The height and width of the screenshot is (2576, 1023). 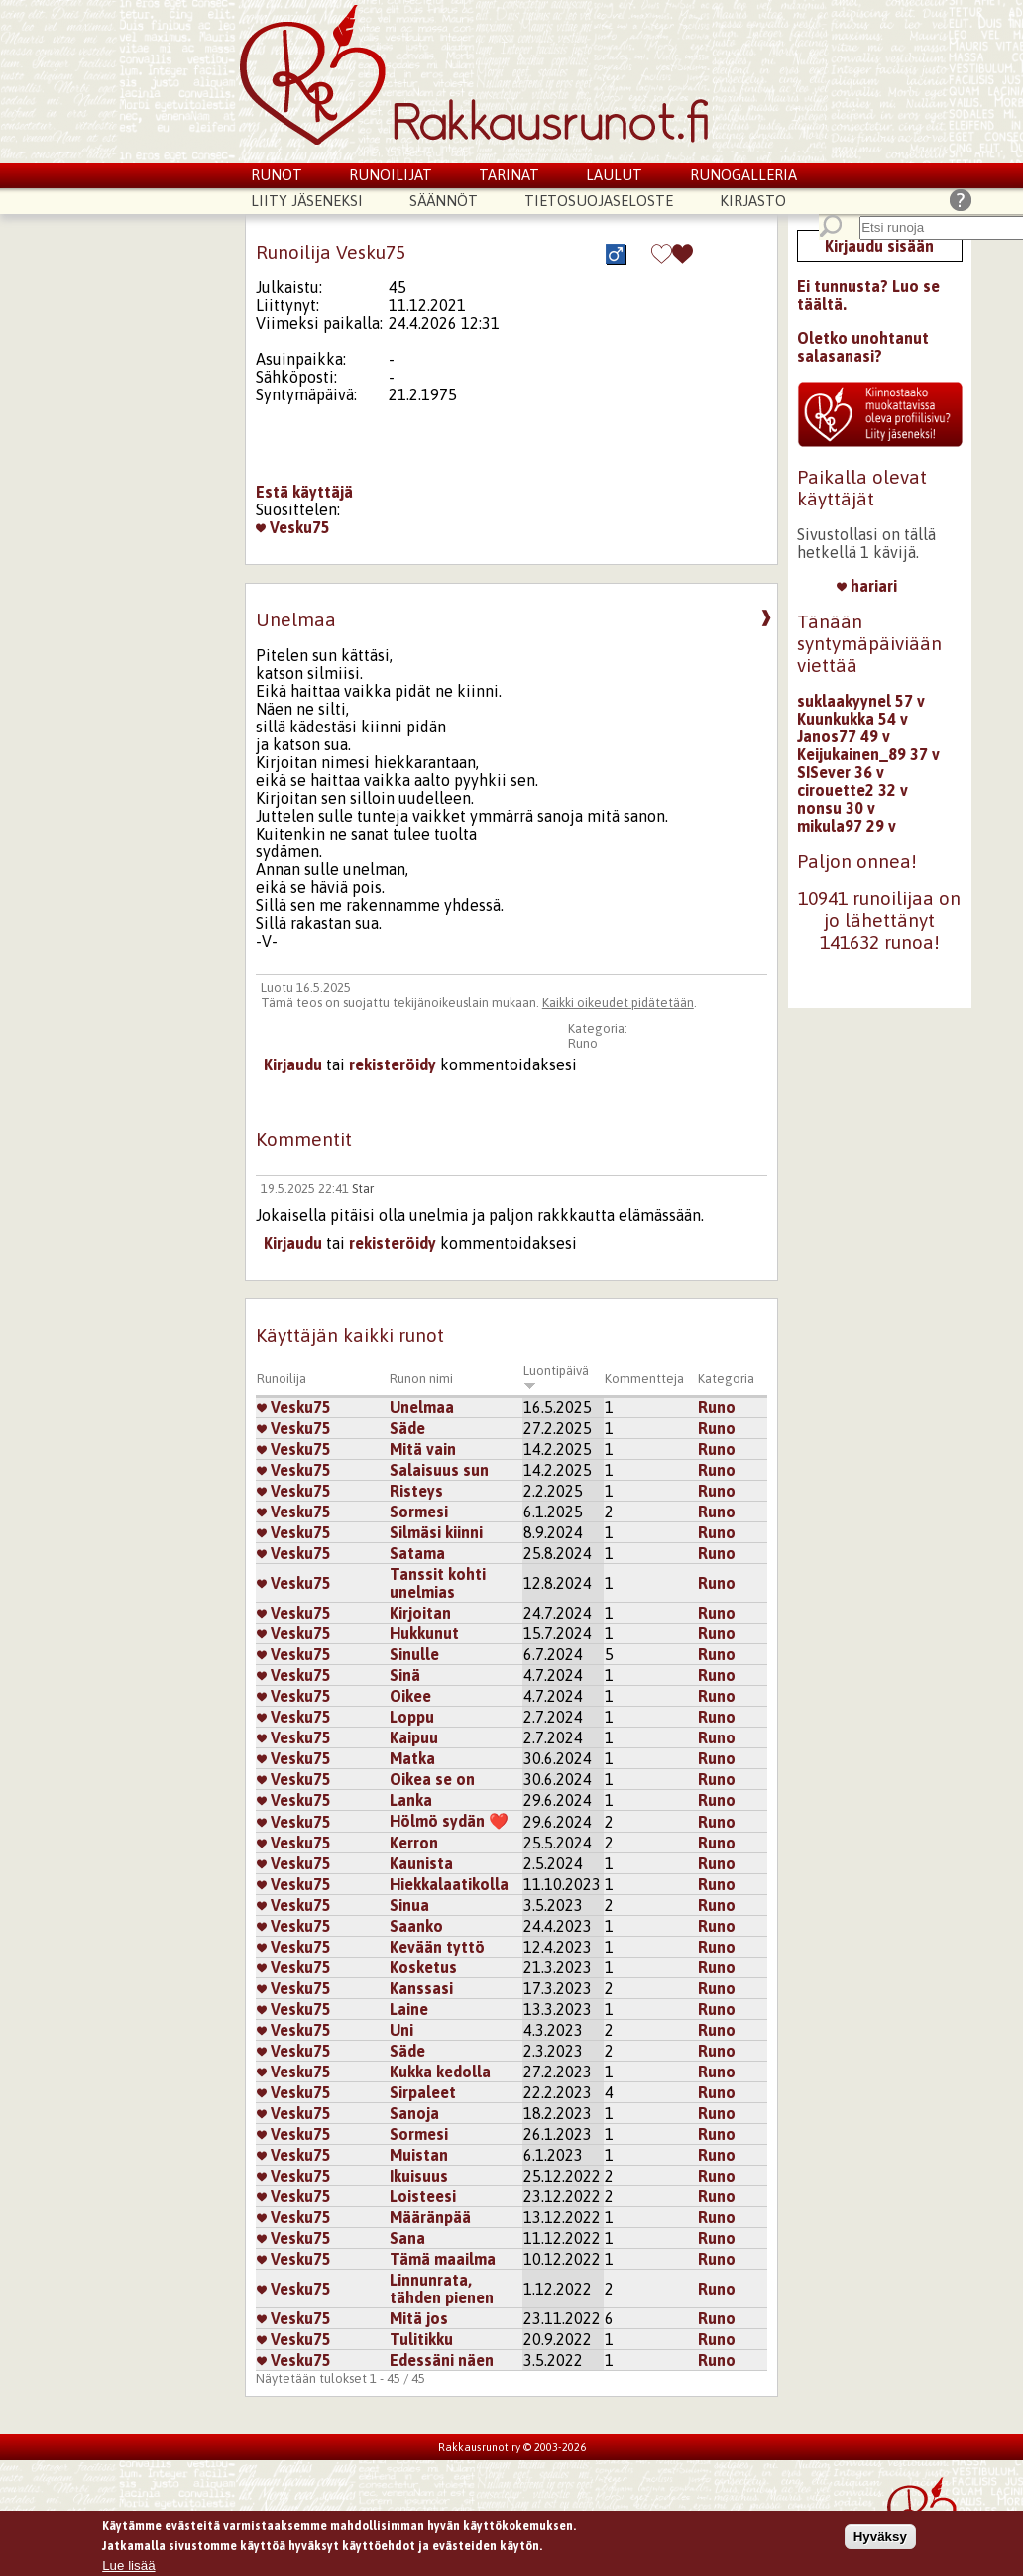 I want to click on Hukkunut, so click(x=424, y=1633).